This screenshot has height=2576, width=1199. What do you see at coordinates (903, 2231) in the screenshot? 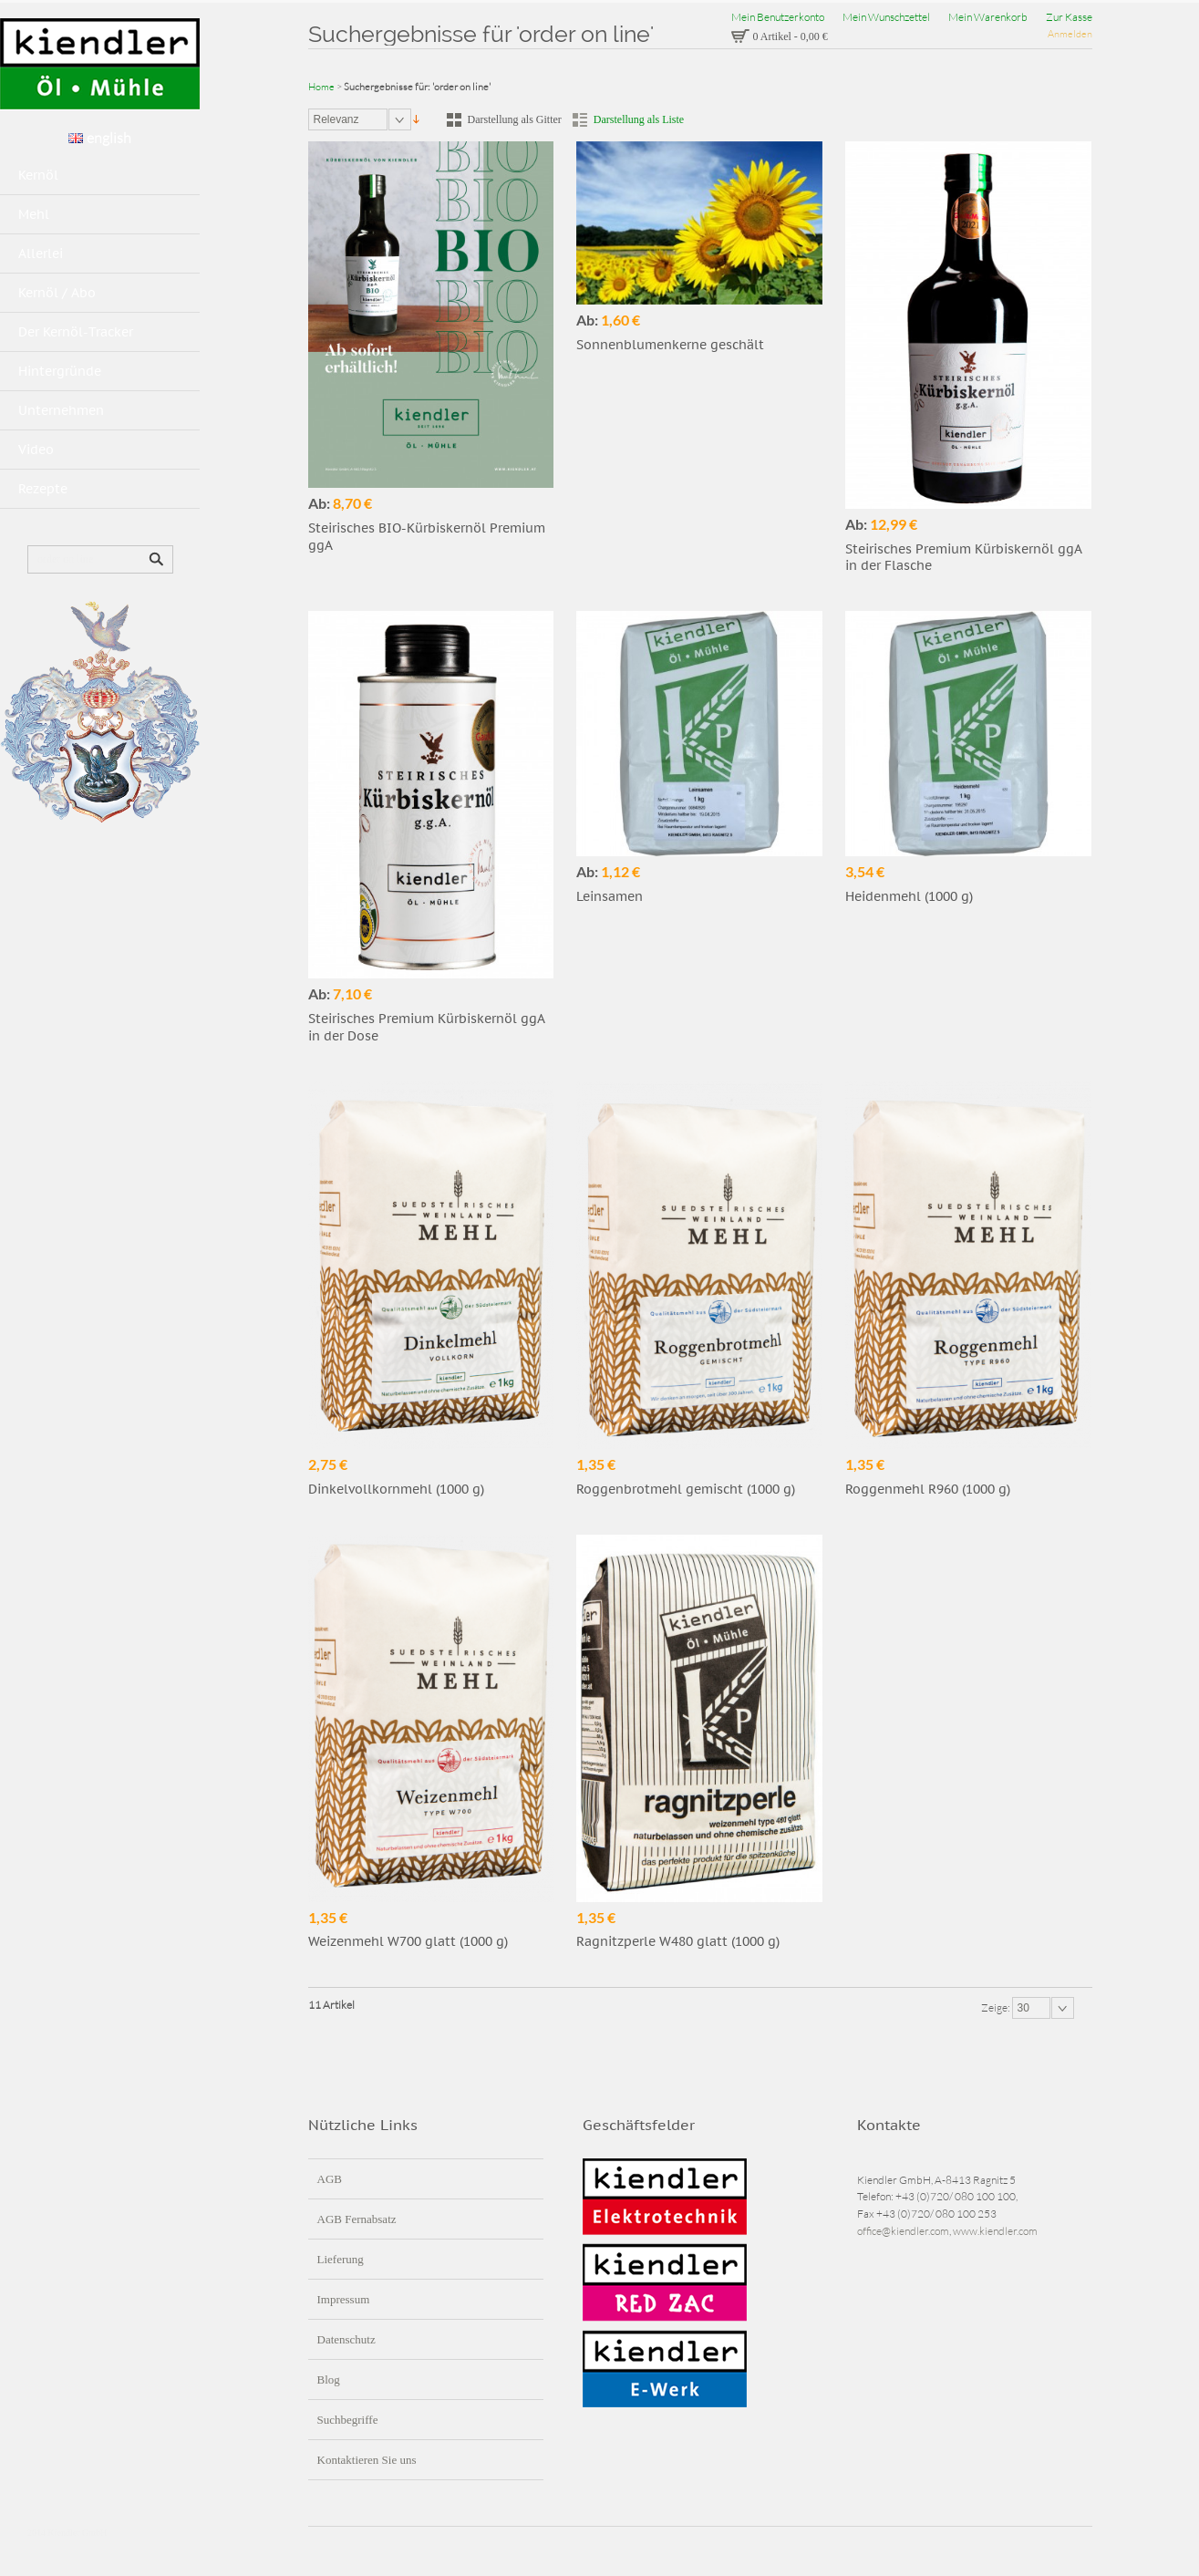
I see `office@kiendler.com` at bounding box center [903, 2231].